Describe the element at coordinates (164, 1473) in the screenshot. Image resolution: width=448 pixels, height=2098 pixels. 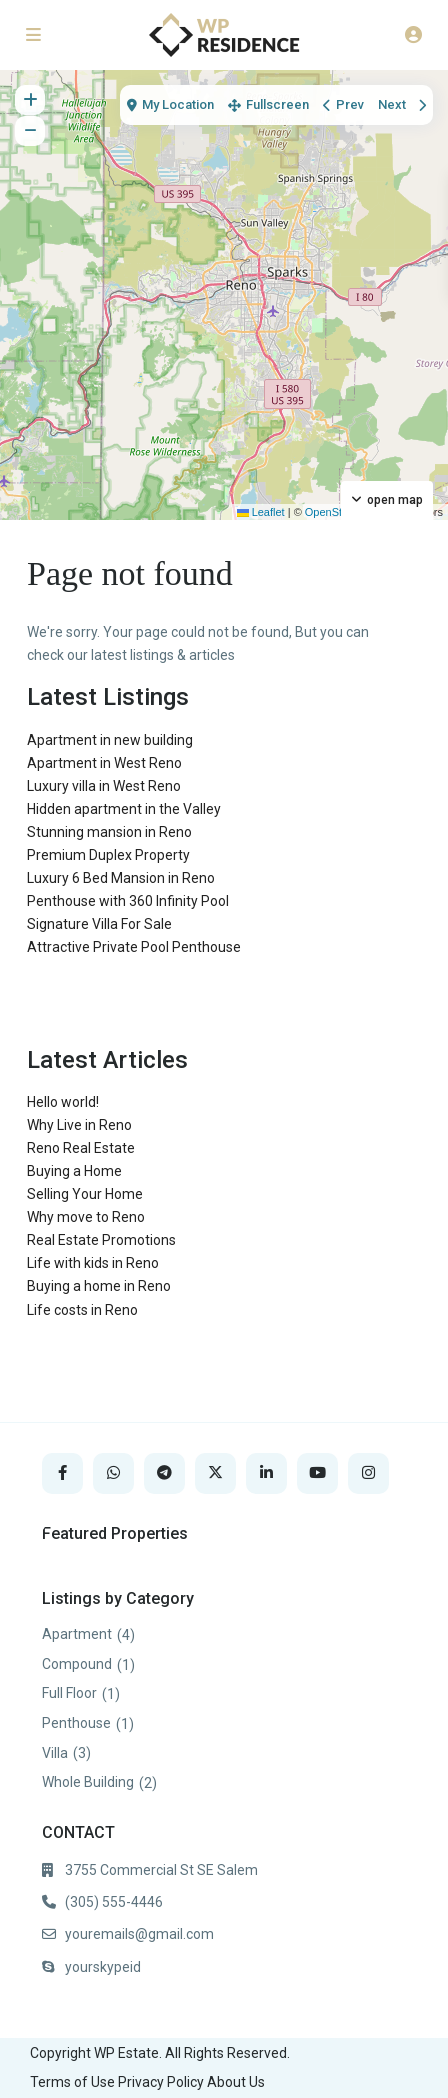
I see `[telegram]` at that location.